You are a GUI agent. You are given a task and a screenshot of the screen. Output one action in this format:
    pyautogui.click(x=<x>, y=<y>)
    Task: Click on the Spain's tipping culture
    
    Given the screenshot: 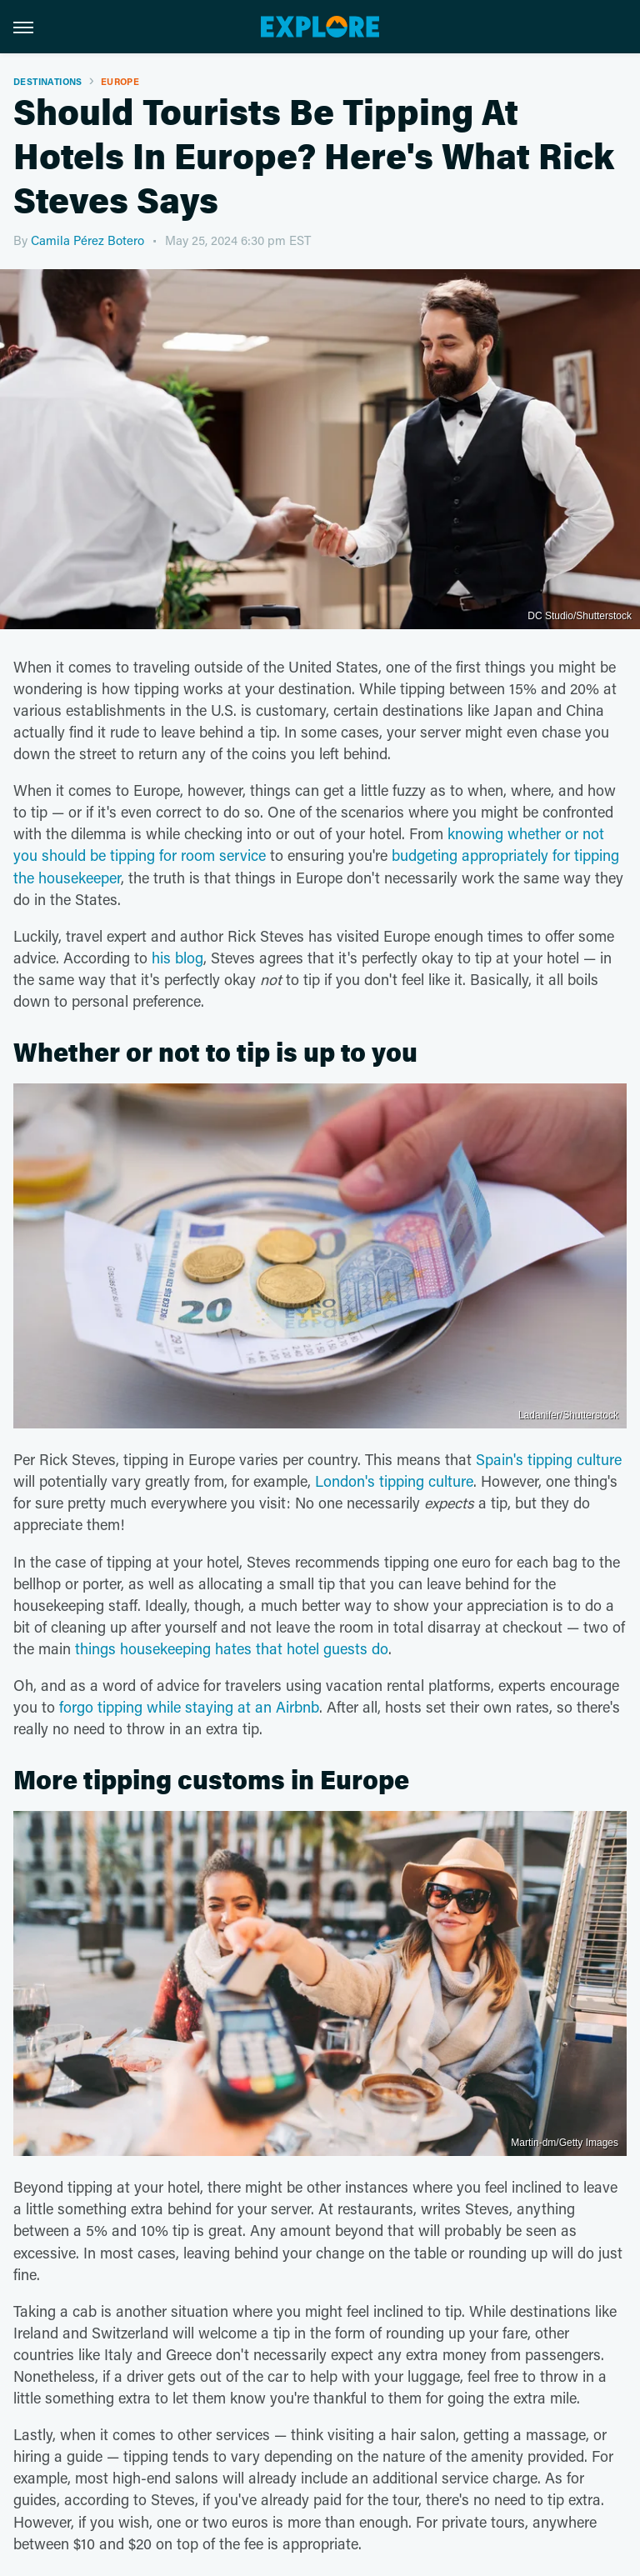 What is the action you would take?
    pyautogui.click(x=549, y=1459)
    